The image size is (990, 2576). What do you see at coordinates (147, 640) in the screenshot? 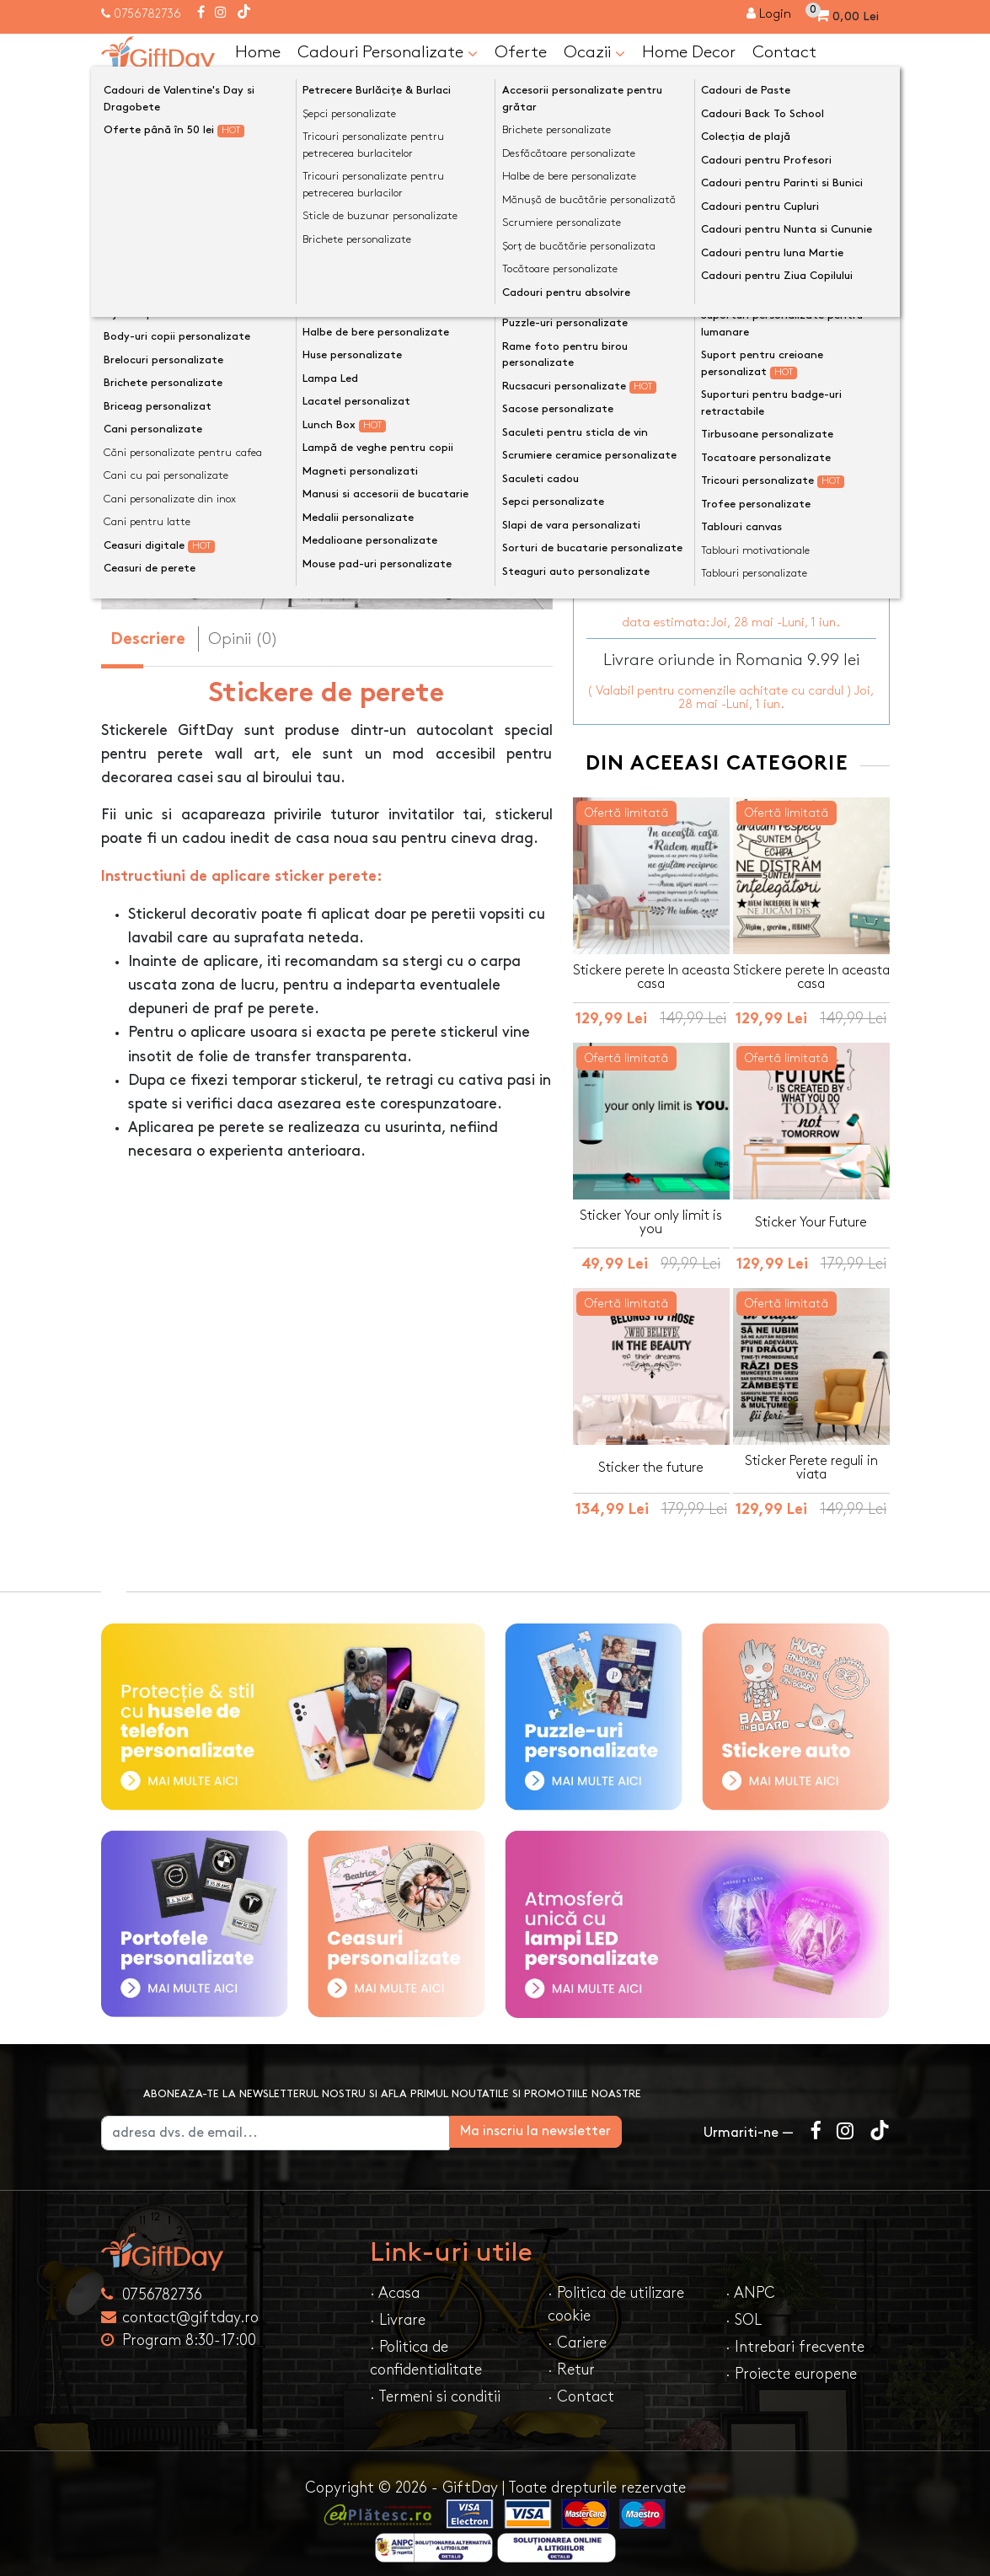
I see `Descriere [tab]` at bounding box center [147, 640].